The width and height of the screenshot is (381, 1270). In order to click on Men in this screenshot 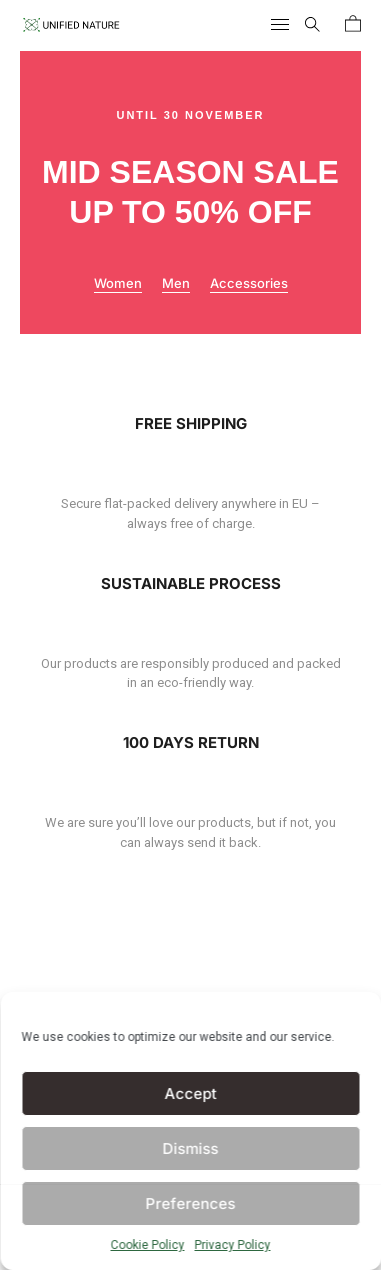, I will do `click(176, 283)`.